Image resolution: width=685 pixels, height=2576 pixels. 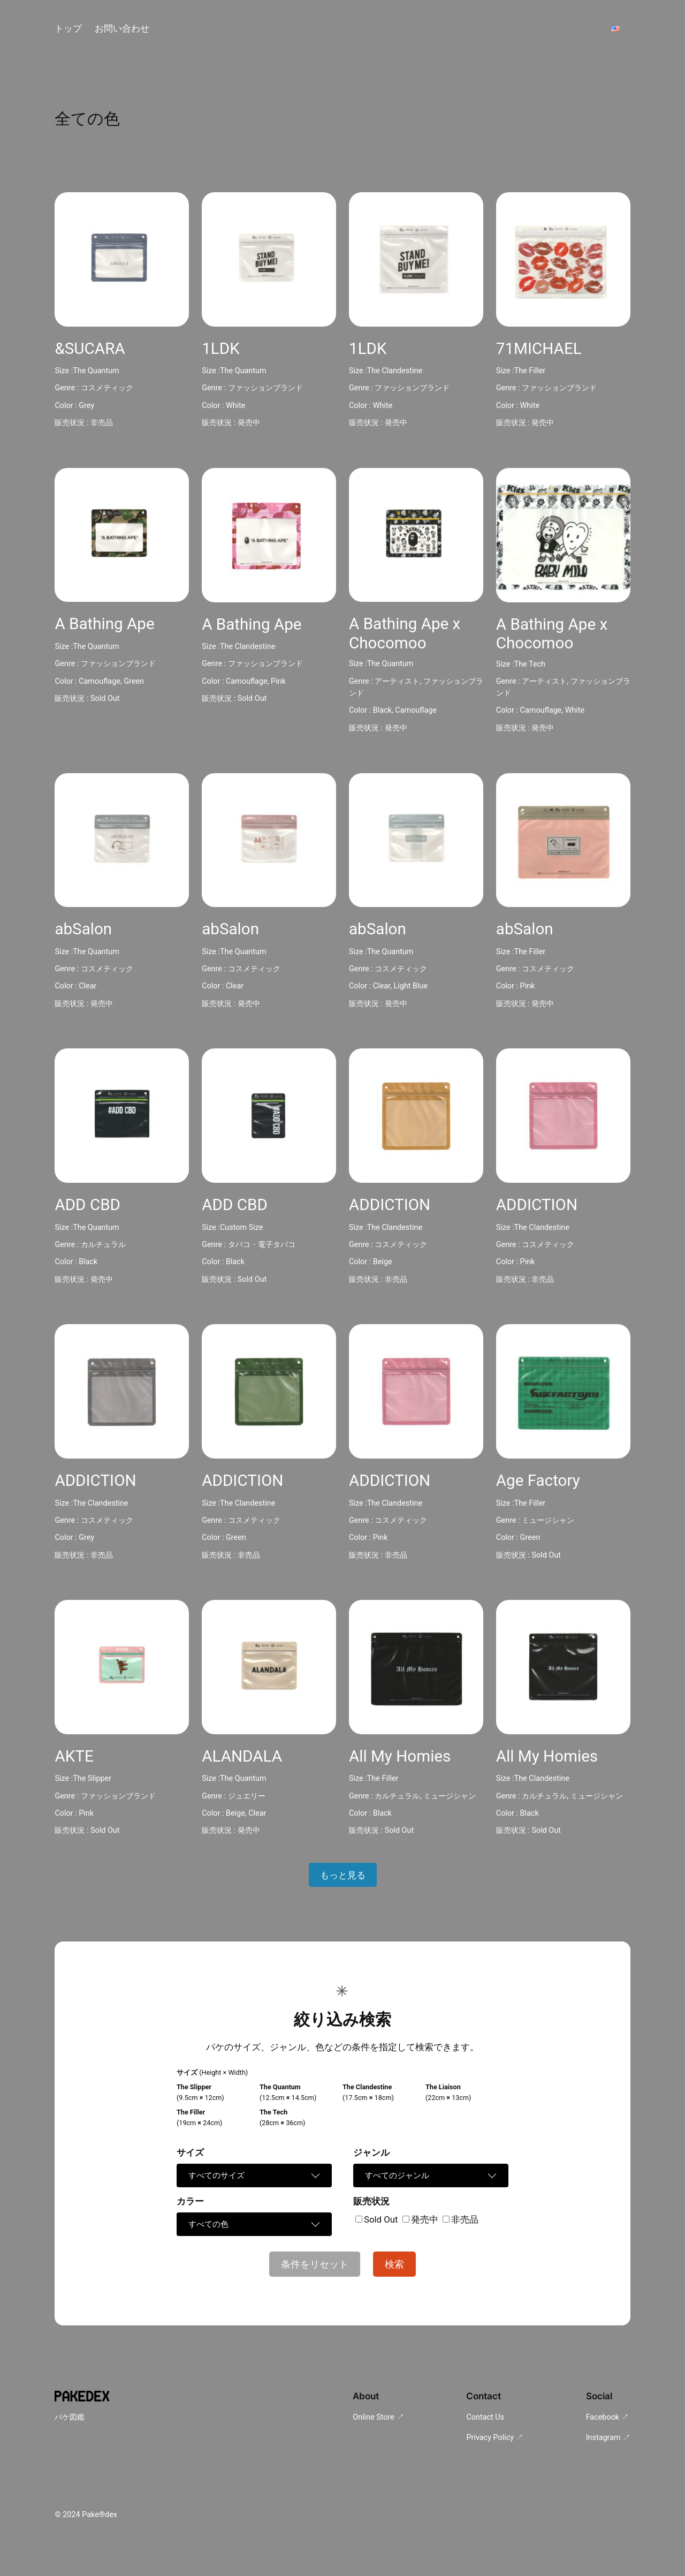 What do you see at coordinates (99, 681) in the screenshot?
I see `Camouflage` at bounding box center [99, 681].